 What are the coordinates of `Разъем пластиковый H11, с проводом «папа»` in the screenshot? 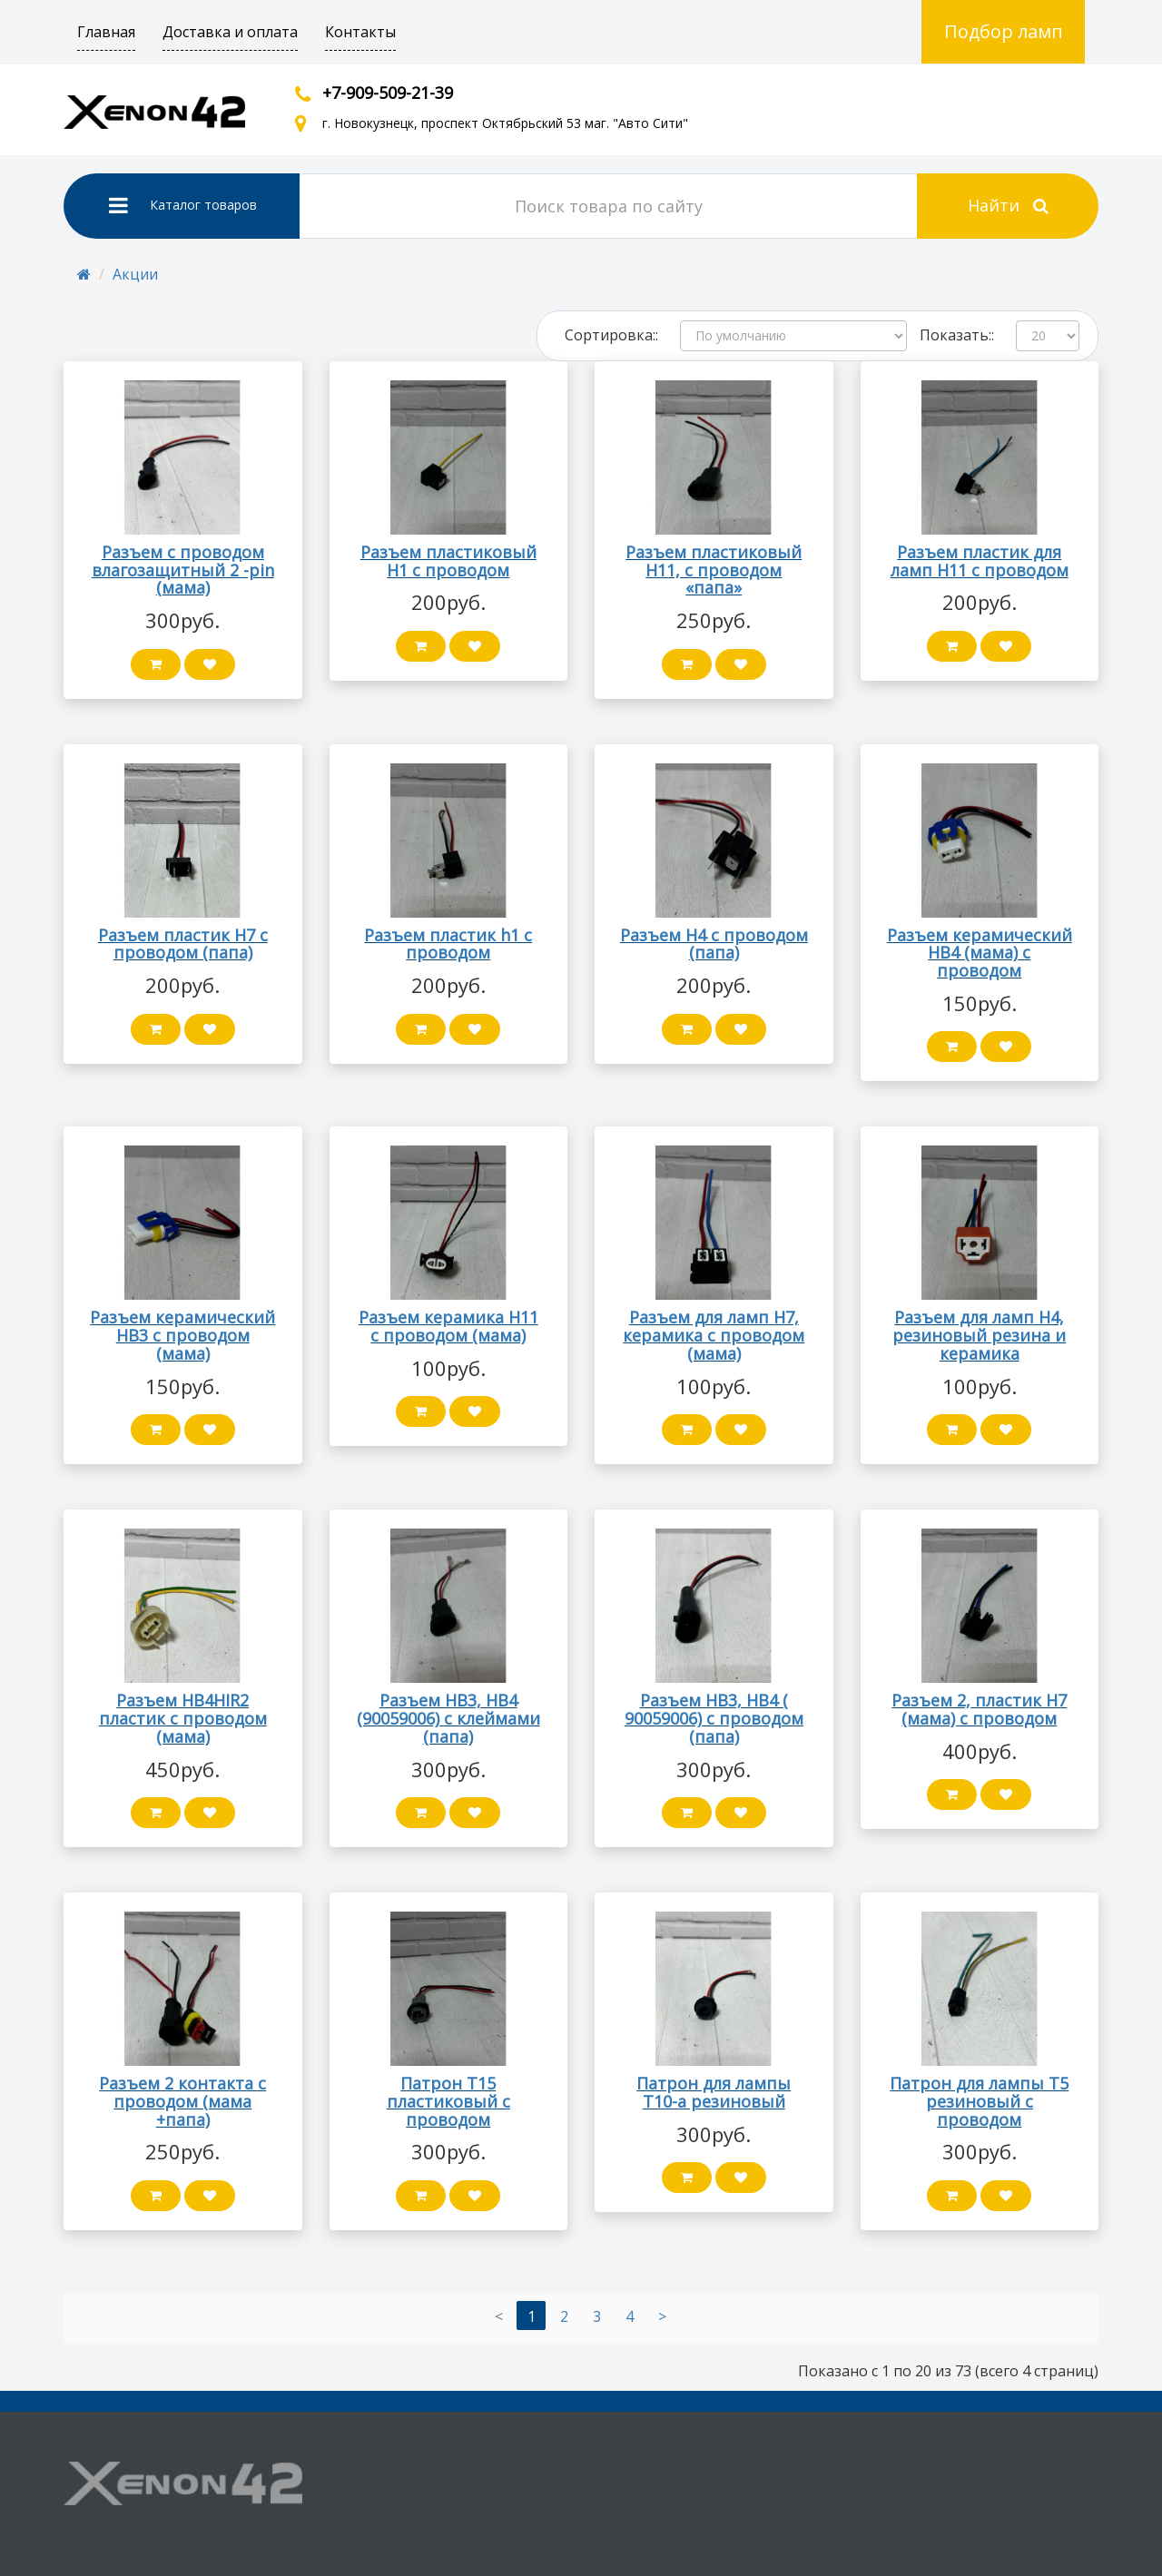 It's located at (713, 570).